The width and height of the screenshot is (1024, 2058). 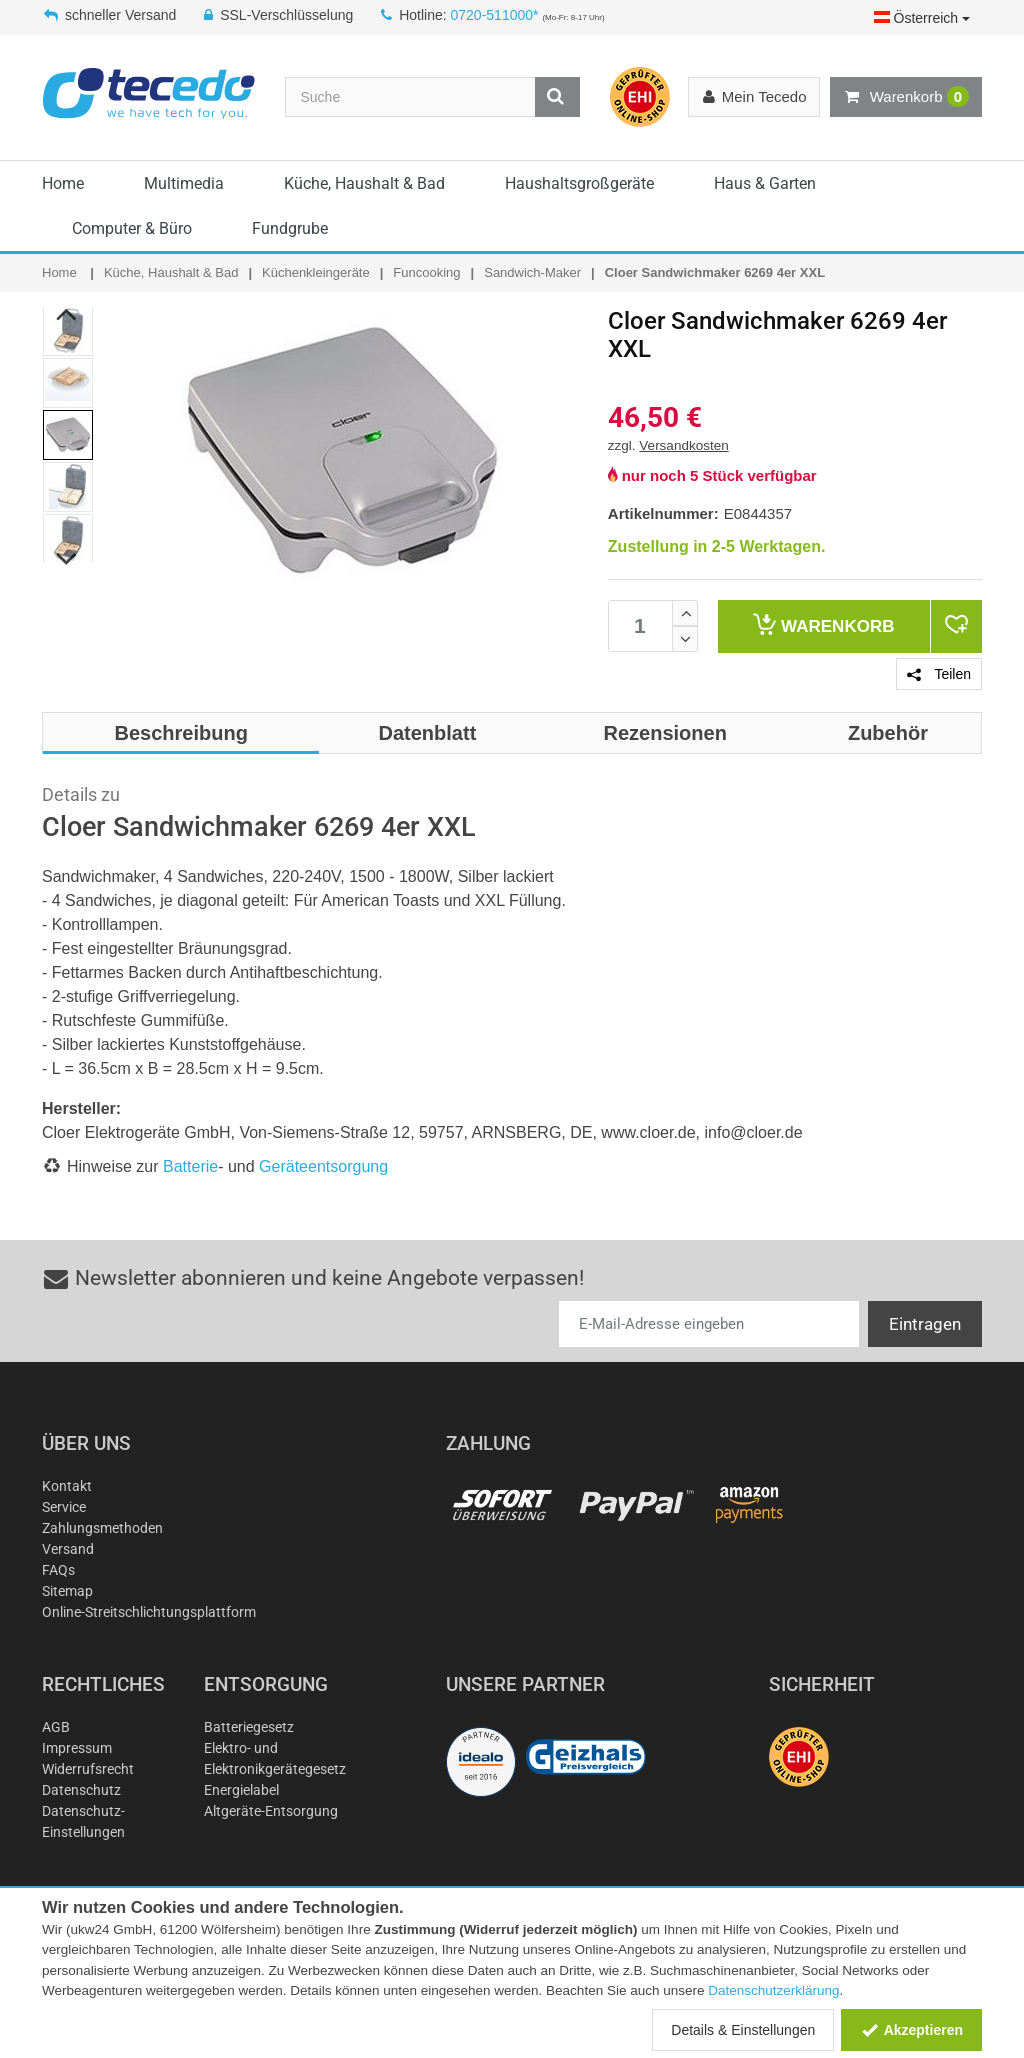 What do you see at coordinates (77, 1748) in the screenshot?
I see `Impressum` at bounding box center [77, 1748].